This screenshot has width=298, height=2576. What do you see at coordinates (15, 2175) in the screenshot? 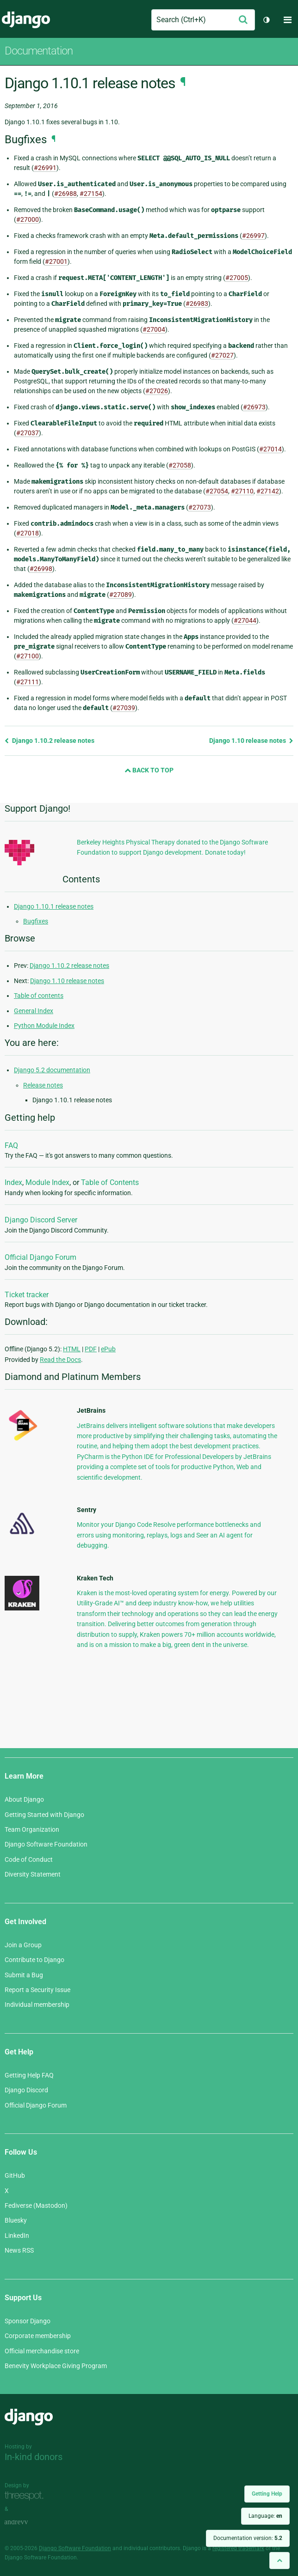
I see `GitHub` at bounding box center [15, 2175].